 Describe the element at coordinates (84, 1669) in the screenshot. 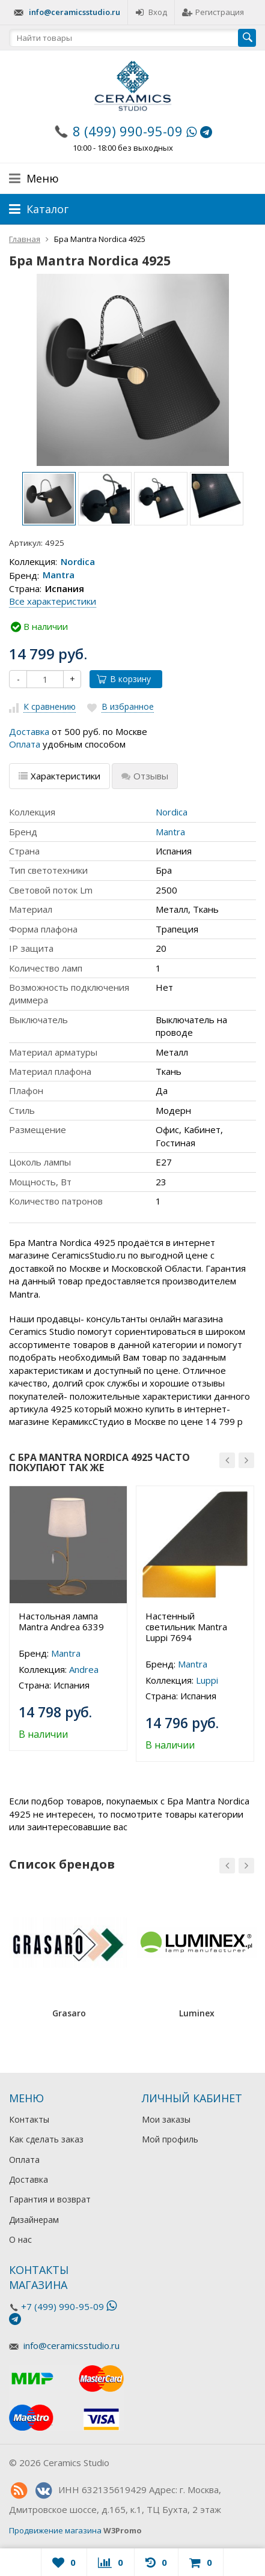

I see `Andrea` at that location.